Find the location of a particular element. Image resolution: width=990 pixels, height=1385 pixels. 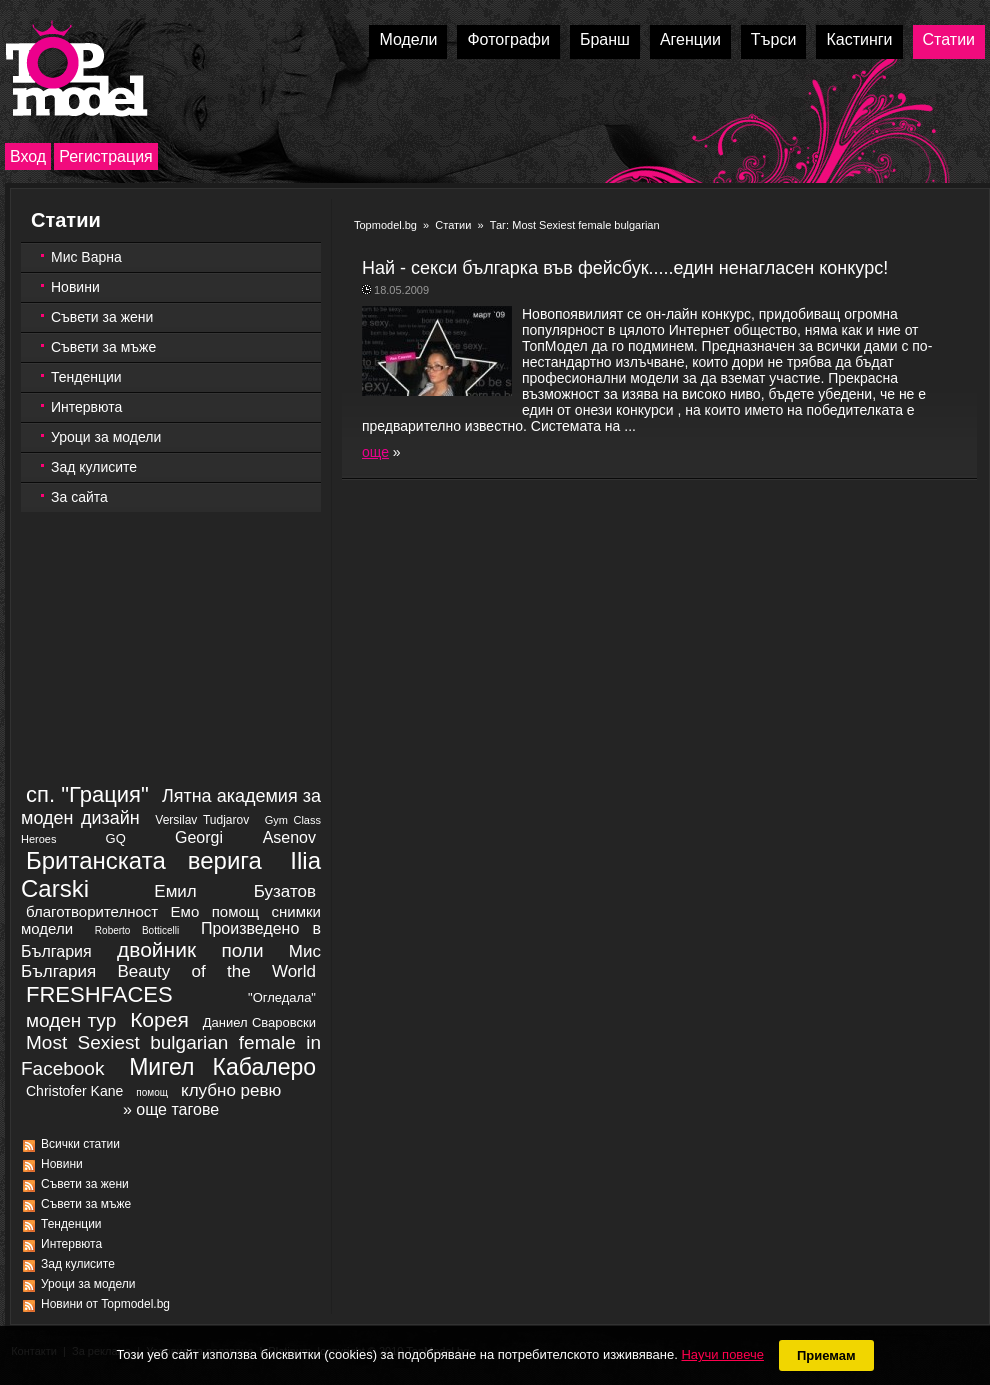

Новини от Topmodel.bg is located at coordinates (105, 1304).